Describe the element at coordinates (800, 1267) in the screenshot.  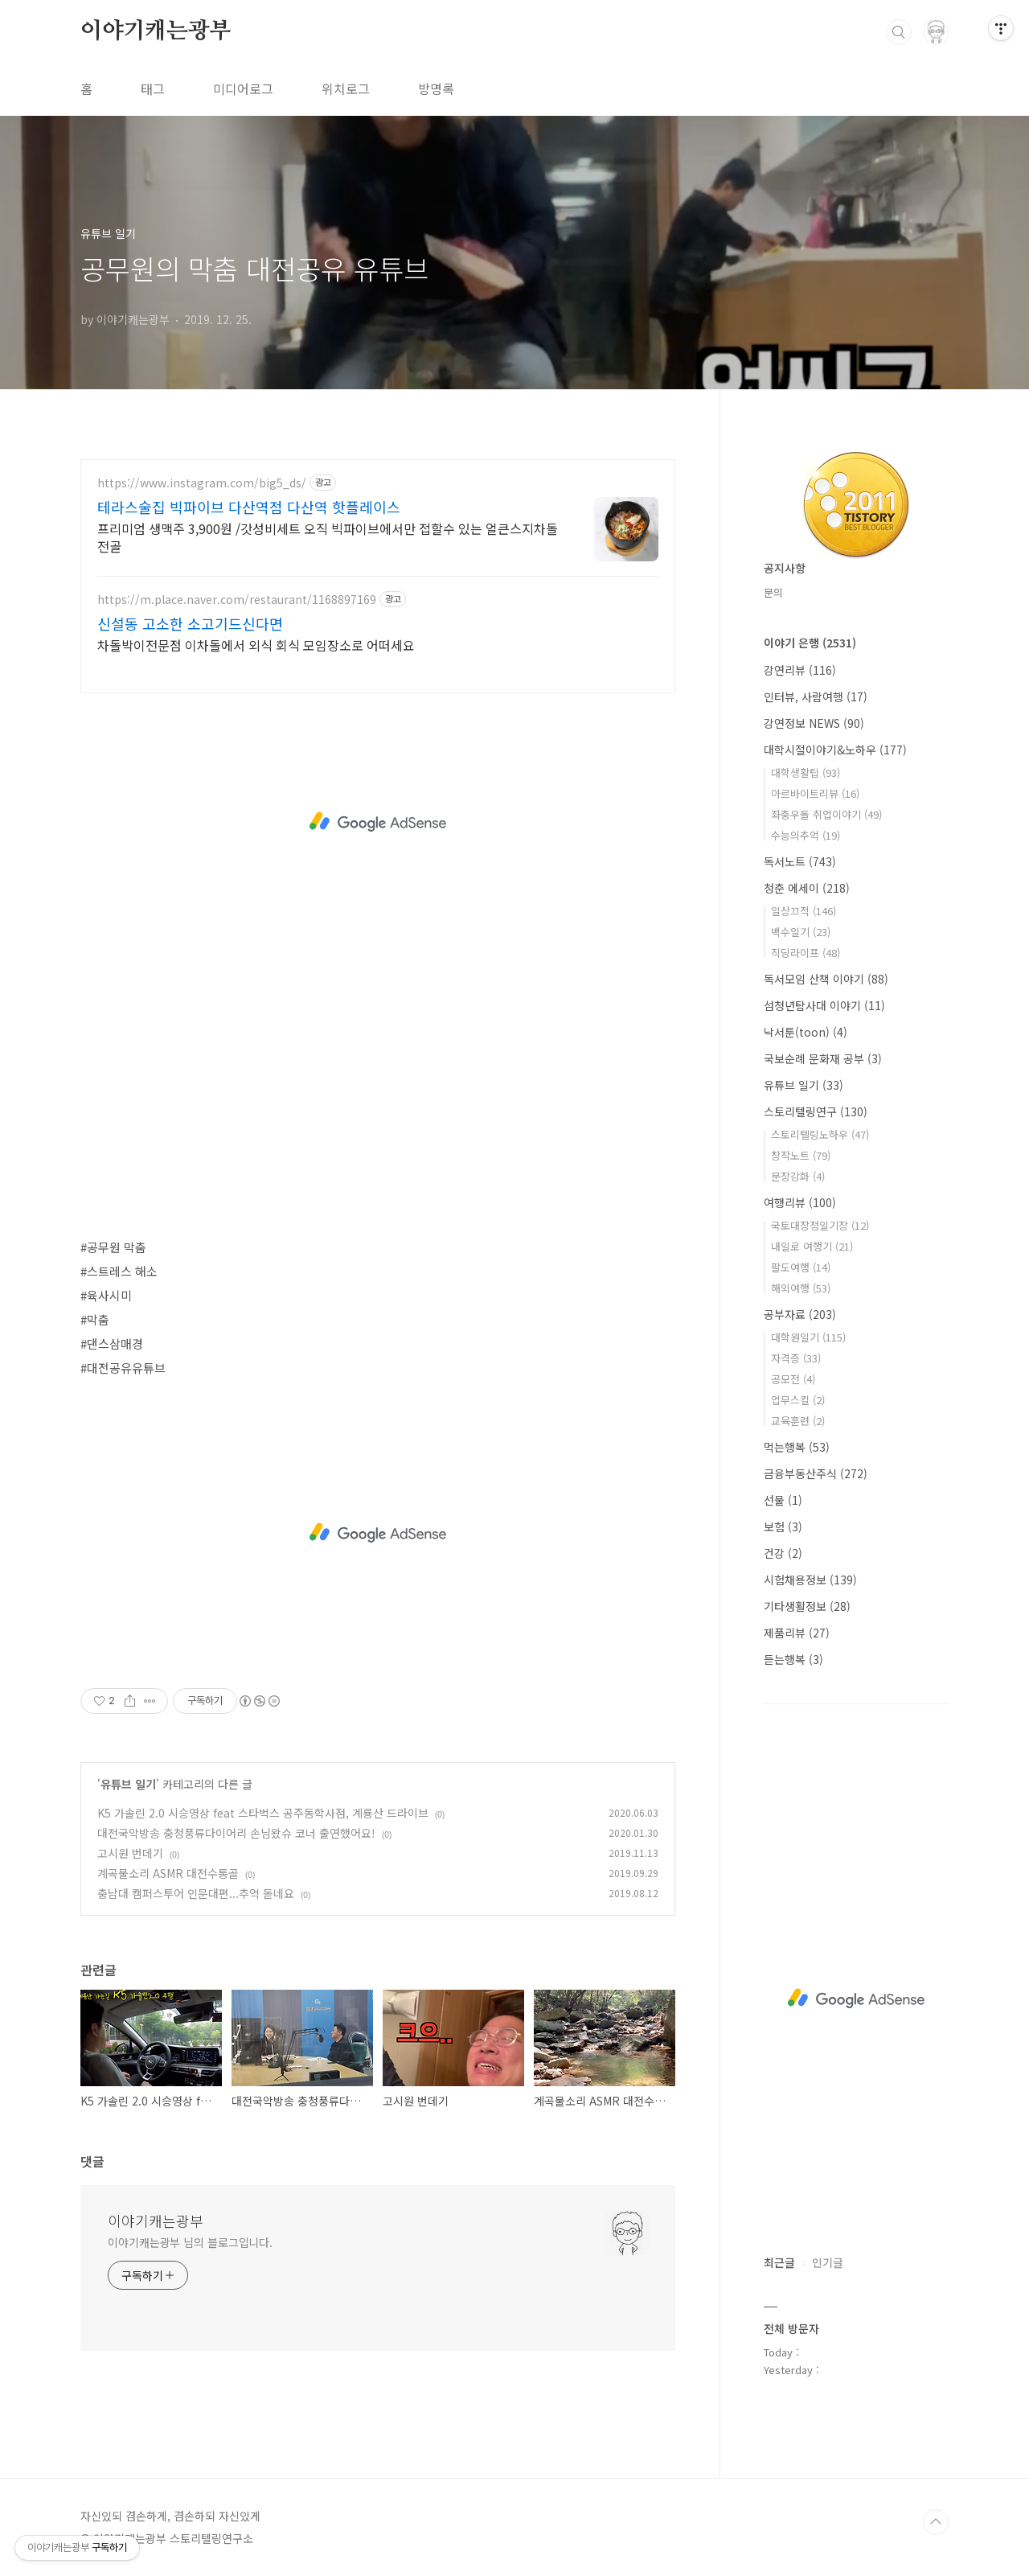
I see `팔도여행` at that location.